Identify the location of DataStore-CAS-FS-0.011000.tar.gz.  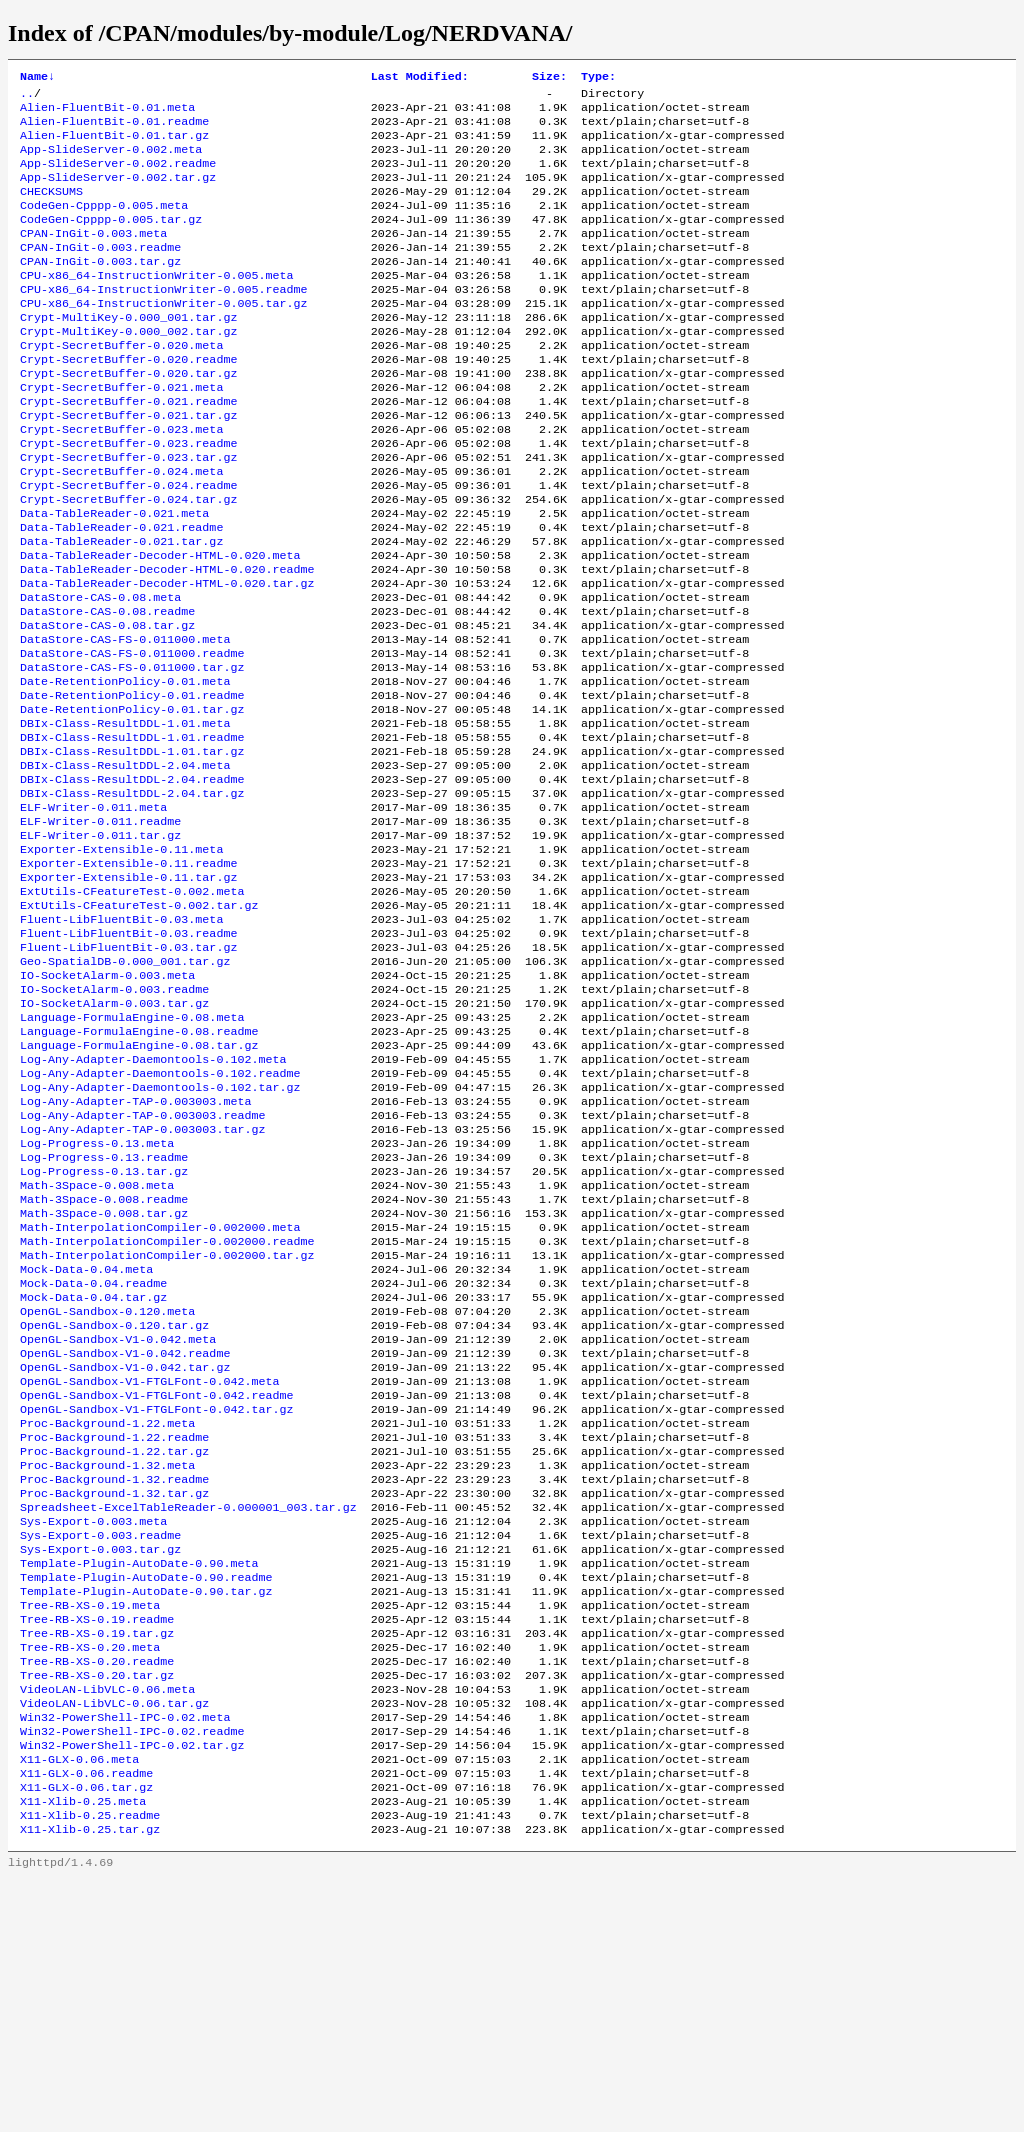
(132, 753).